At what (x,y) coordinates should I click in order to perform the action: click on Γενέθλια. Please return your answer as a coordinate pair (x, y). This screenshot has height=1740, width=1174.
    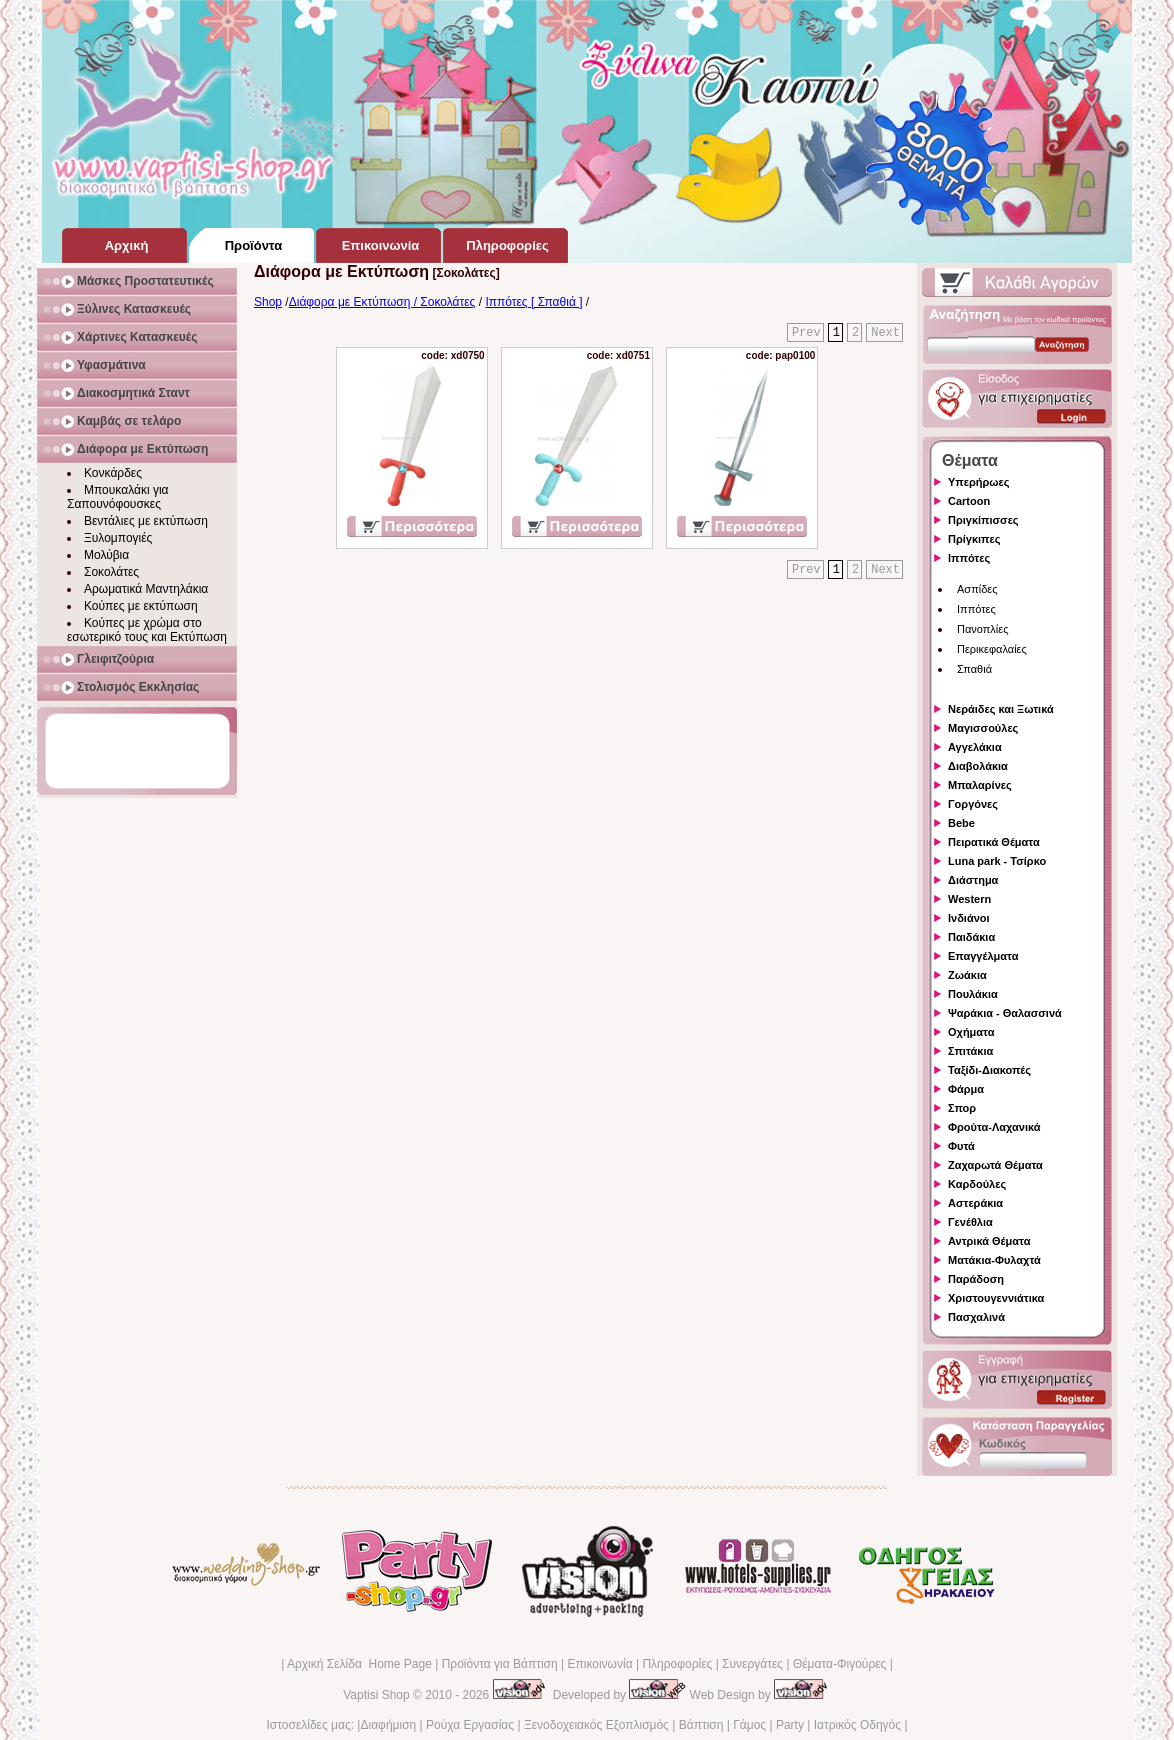
    Looking at the image, I should click on (970, 1222).